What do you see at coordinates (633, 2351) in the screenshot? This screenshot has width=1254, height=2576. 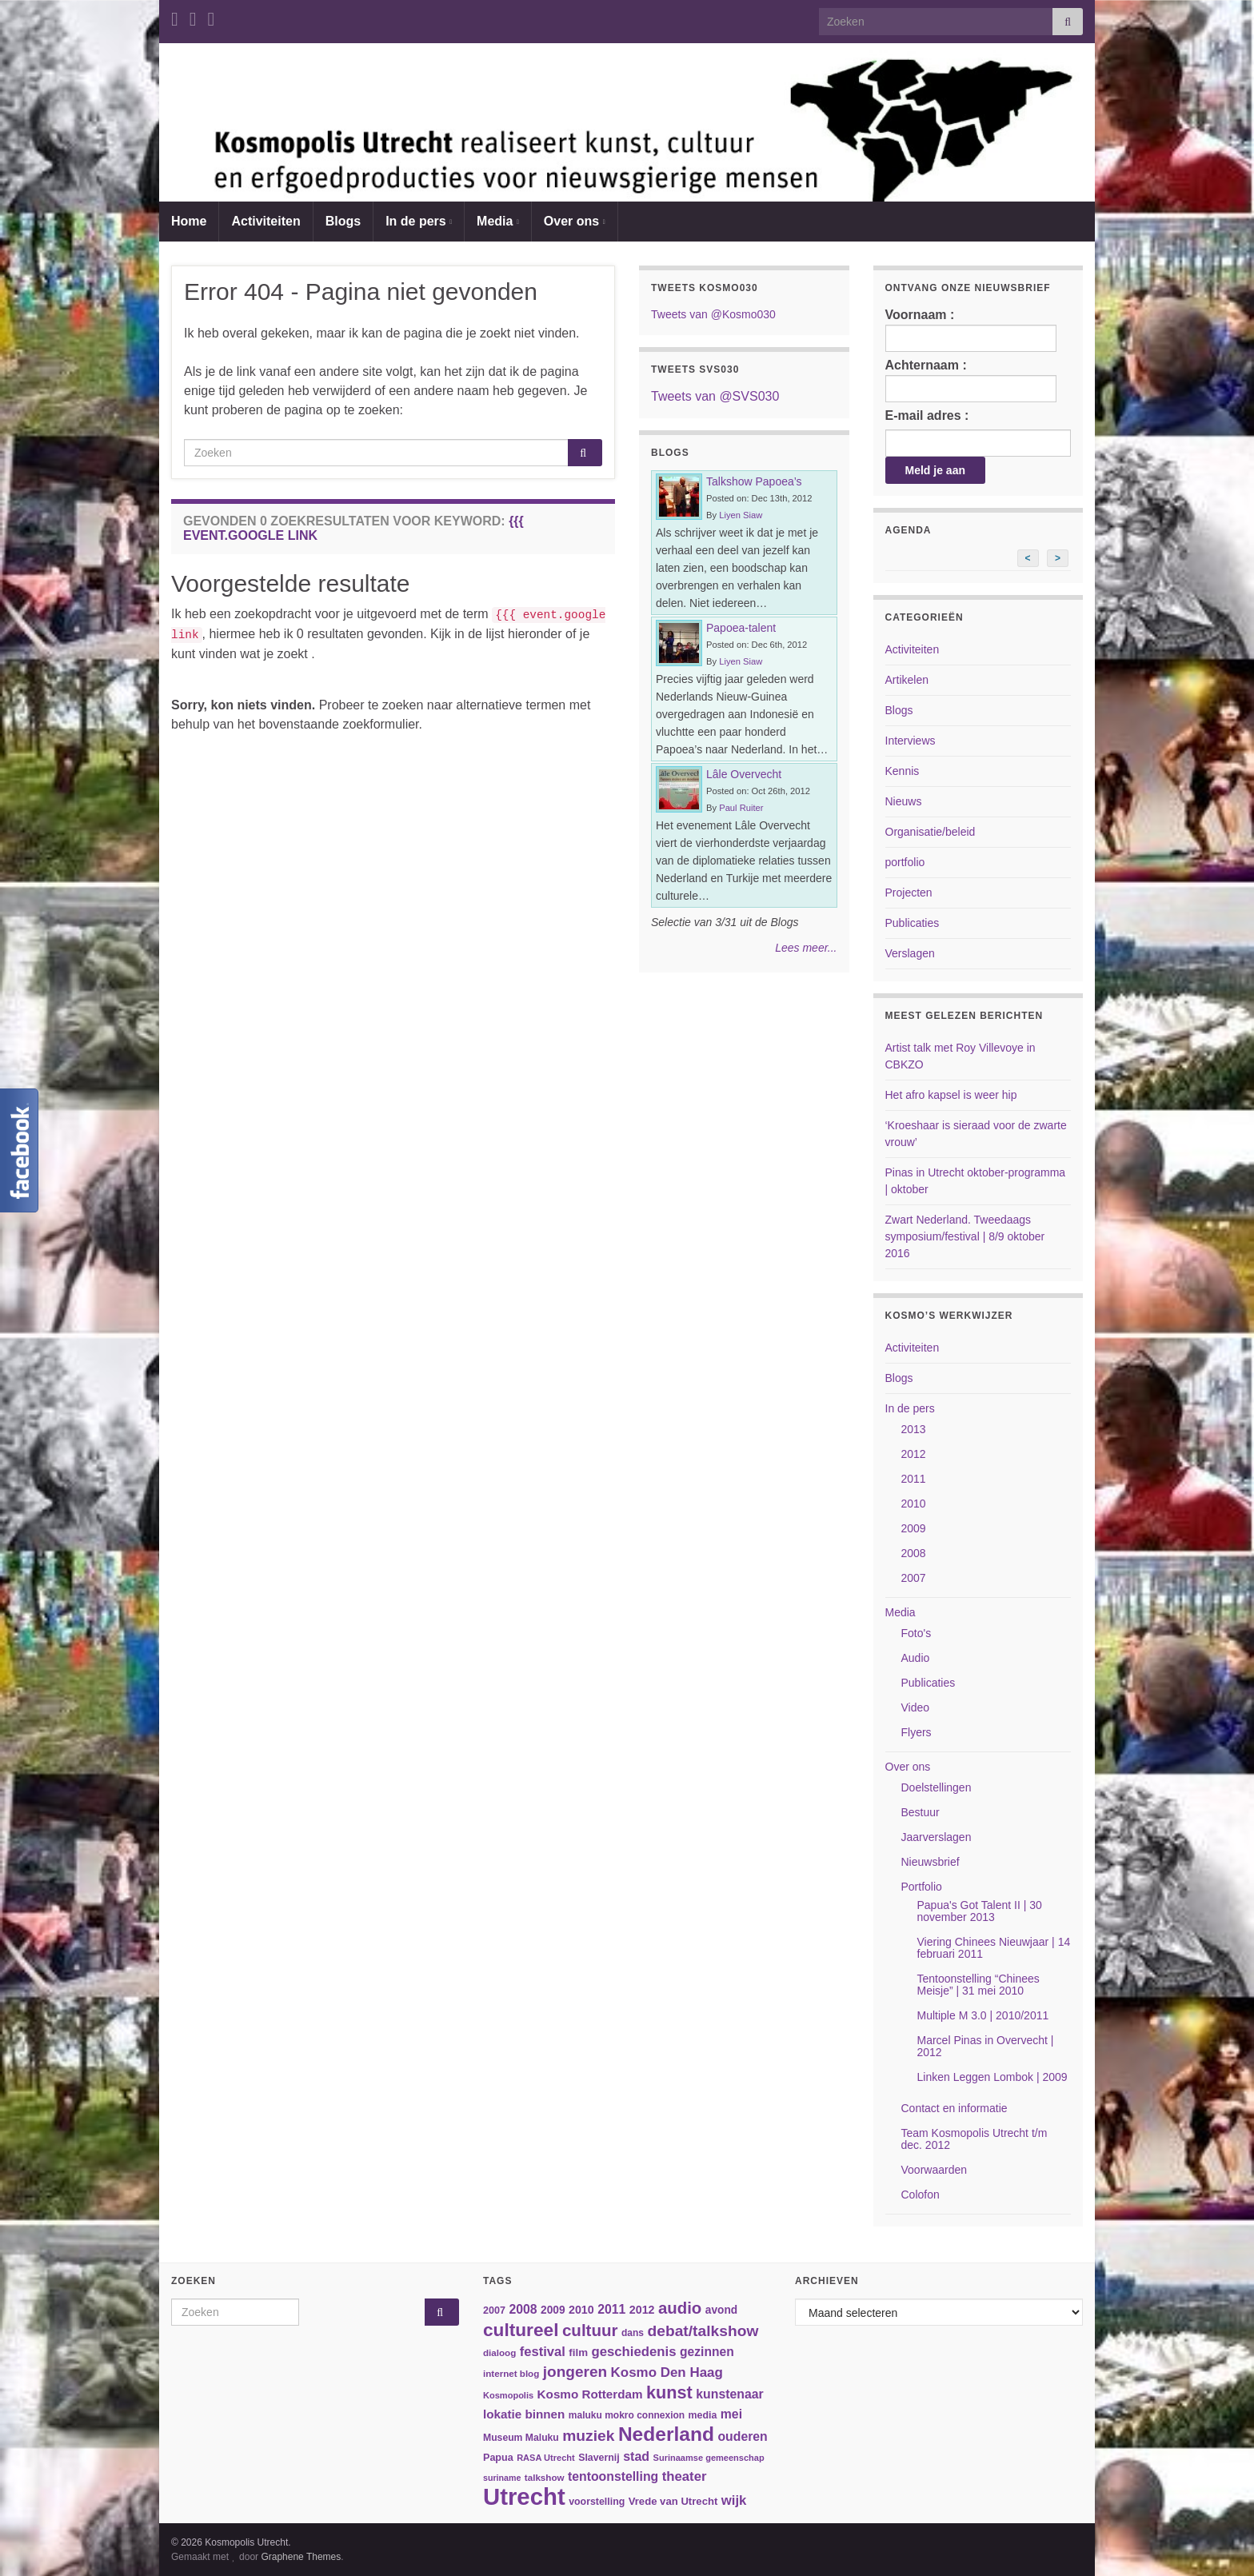 I see `geschiedenis [geschiedenis (63 items)]` at bounding box center [633, 2351].